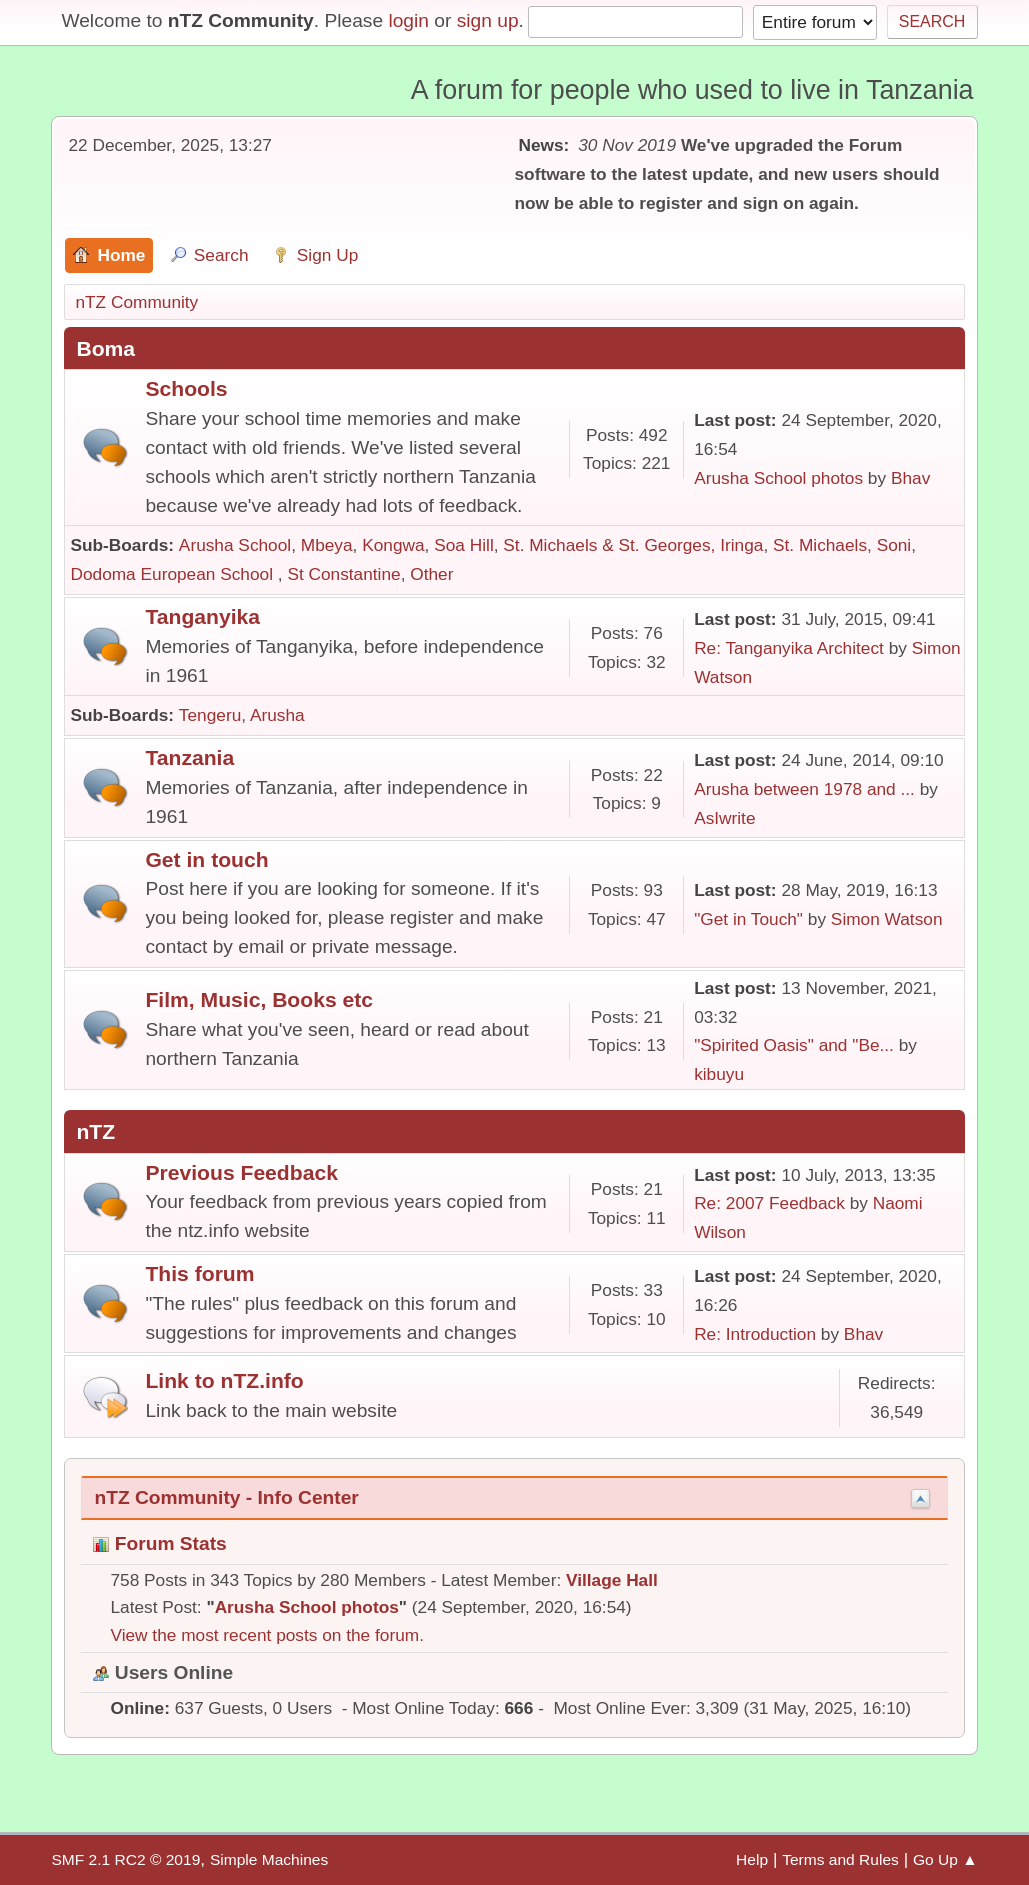 The width and height of the screenshot is (1029, 1885). Describe the element at coordinates (277, 715) in the screenshot. I see `Arusha` at that location.